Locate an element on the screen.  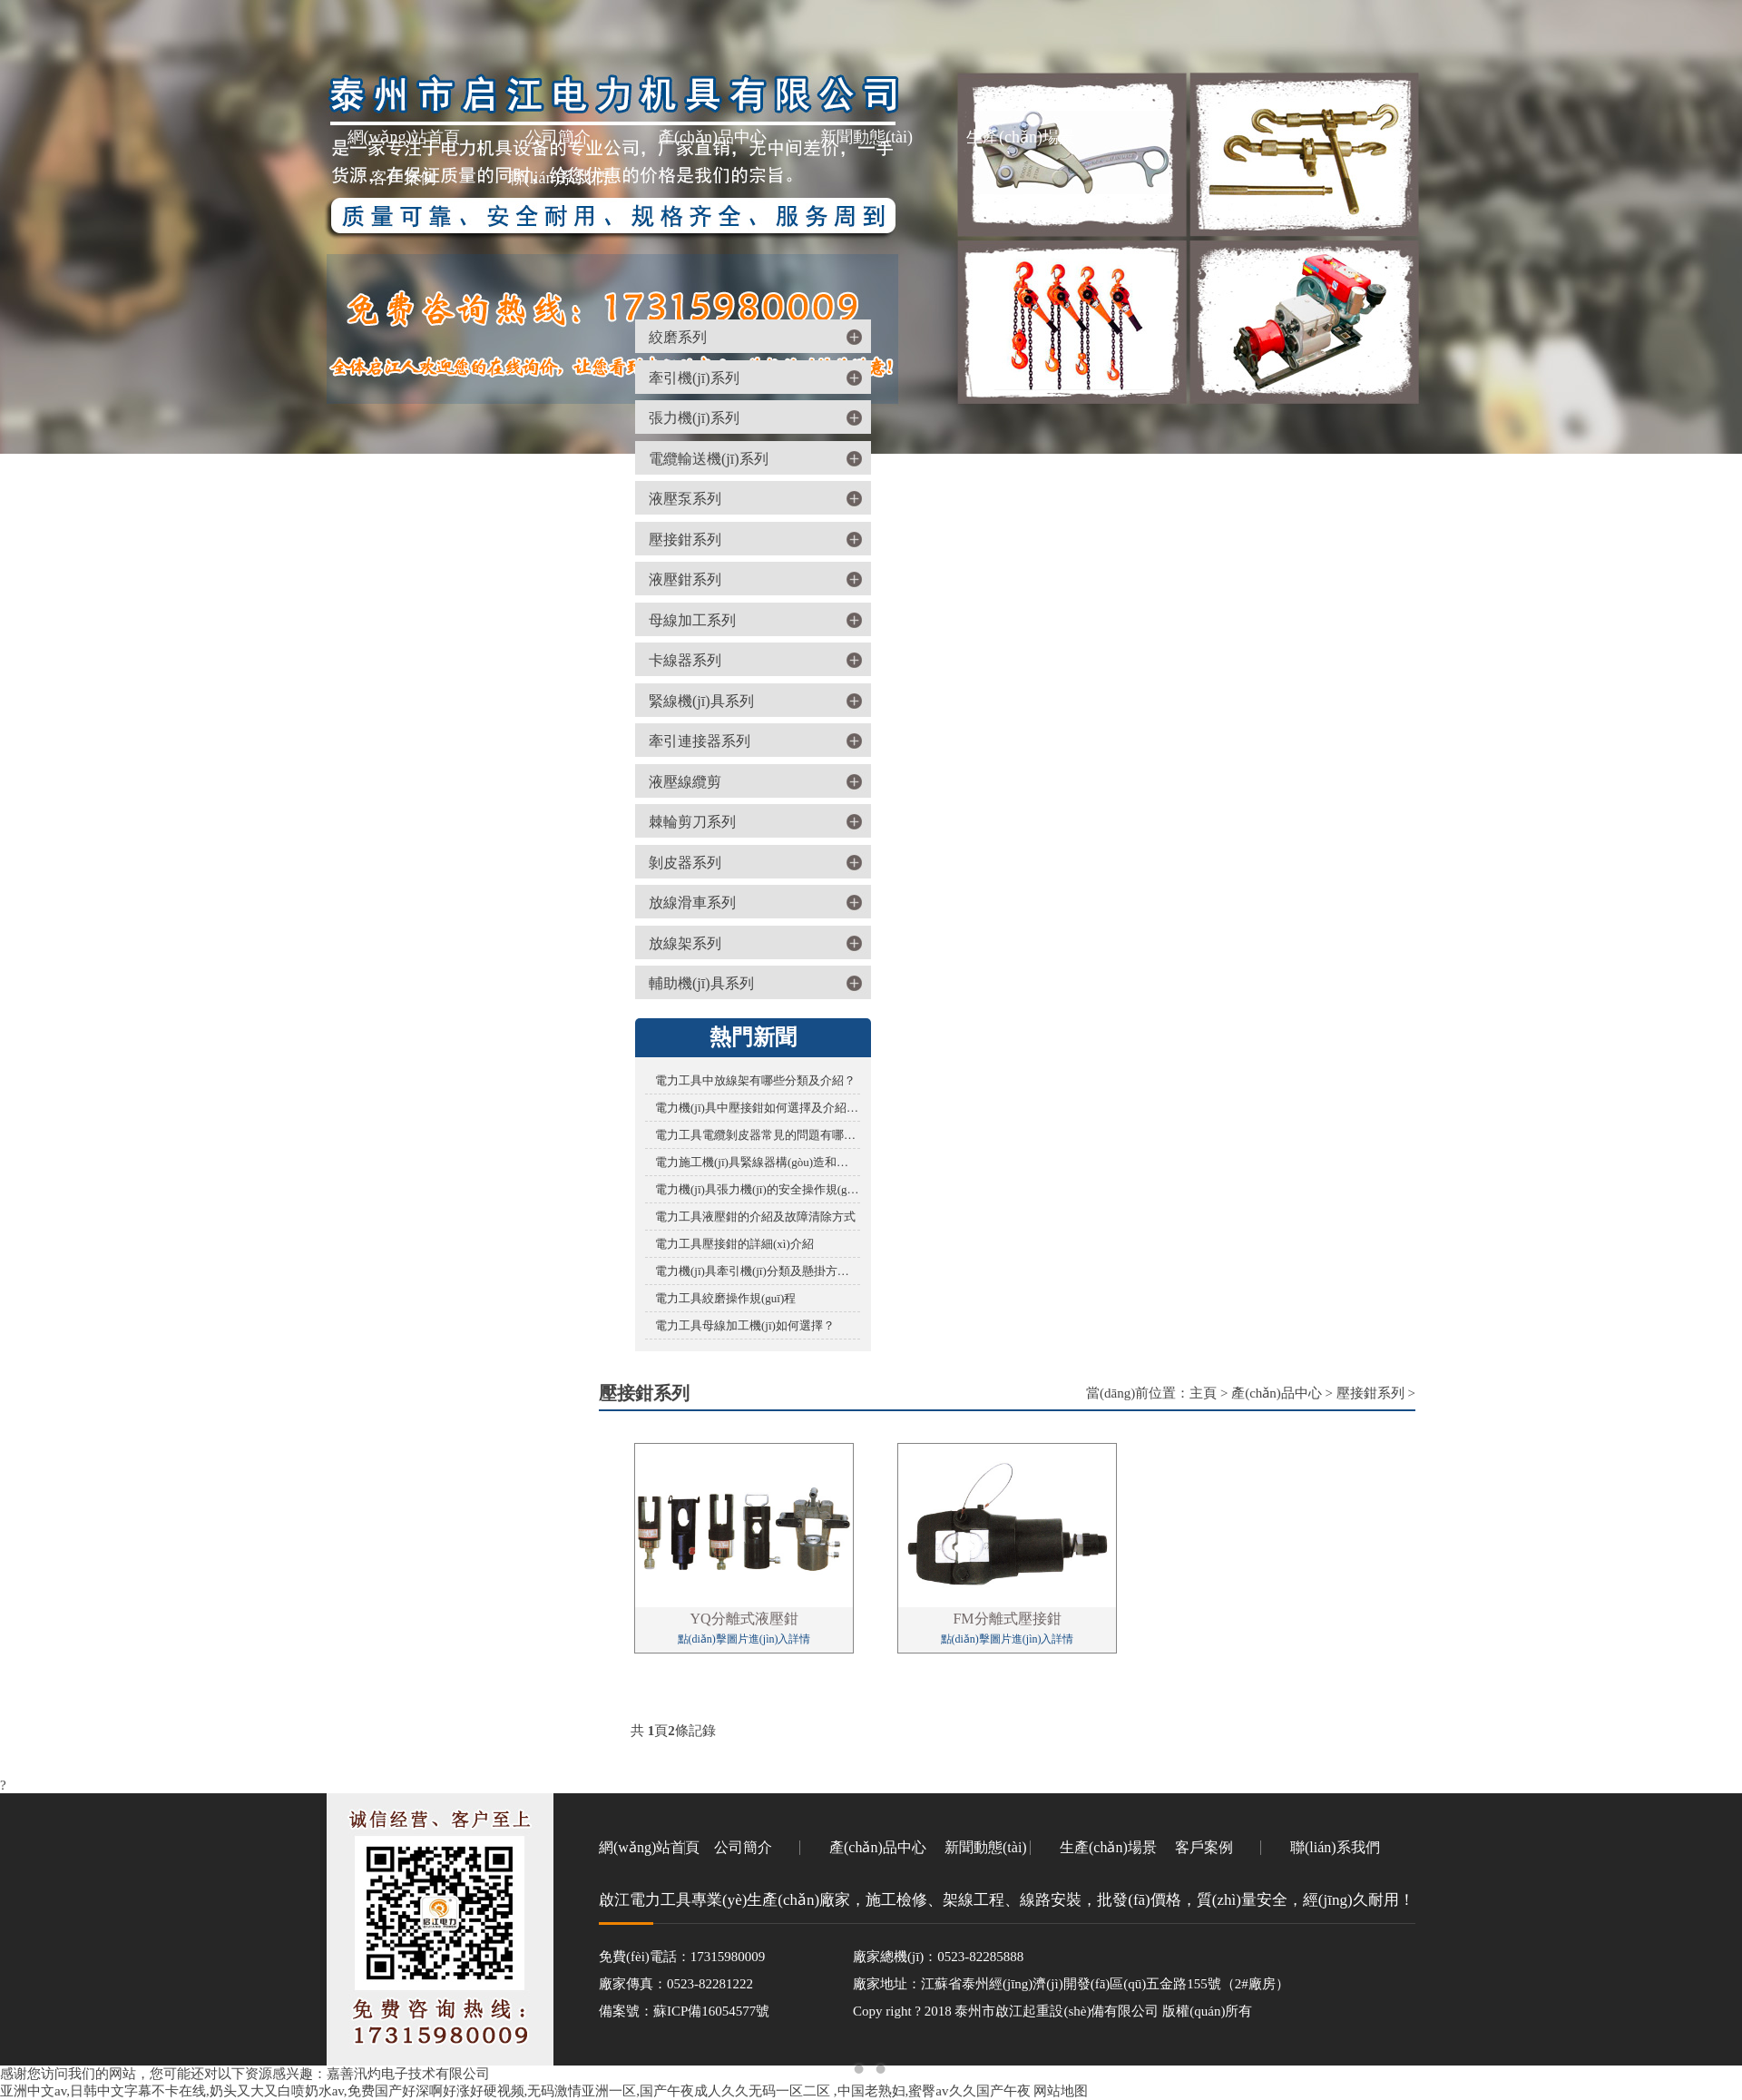
放線滑車系列 is located at coordinates (692, 902).